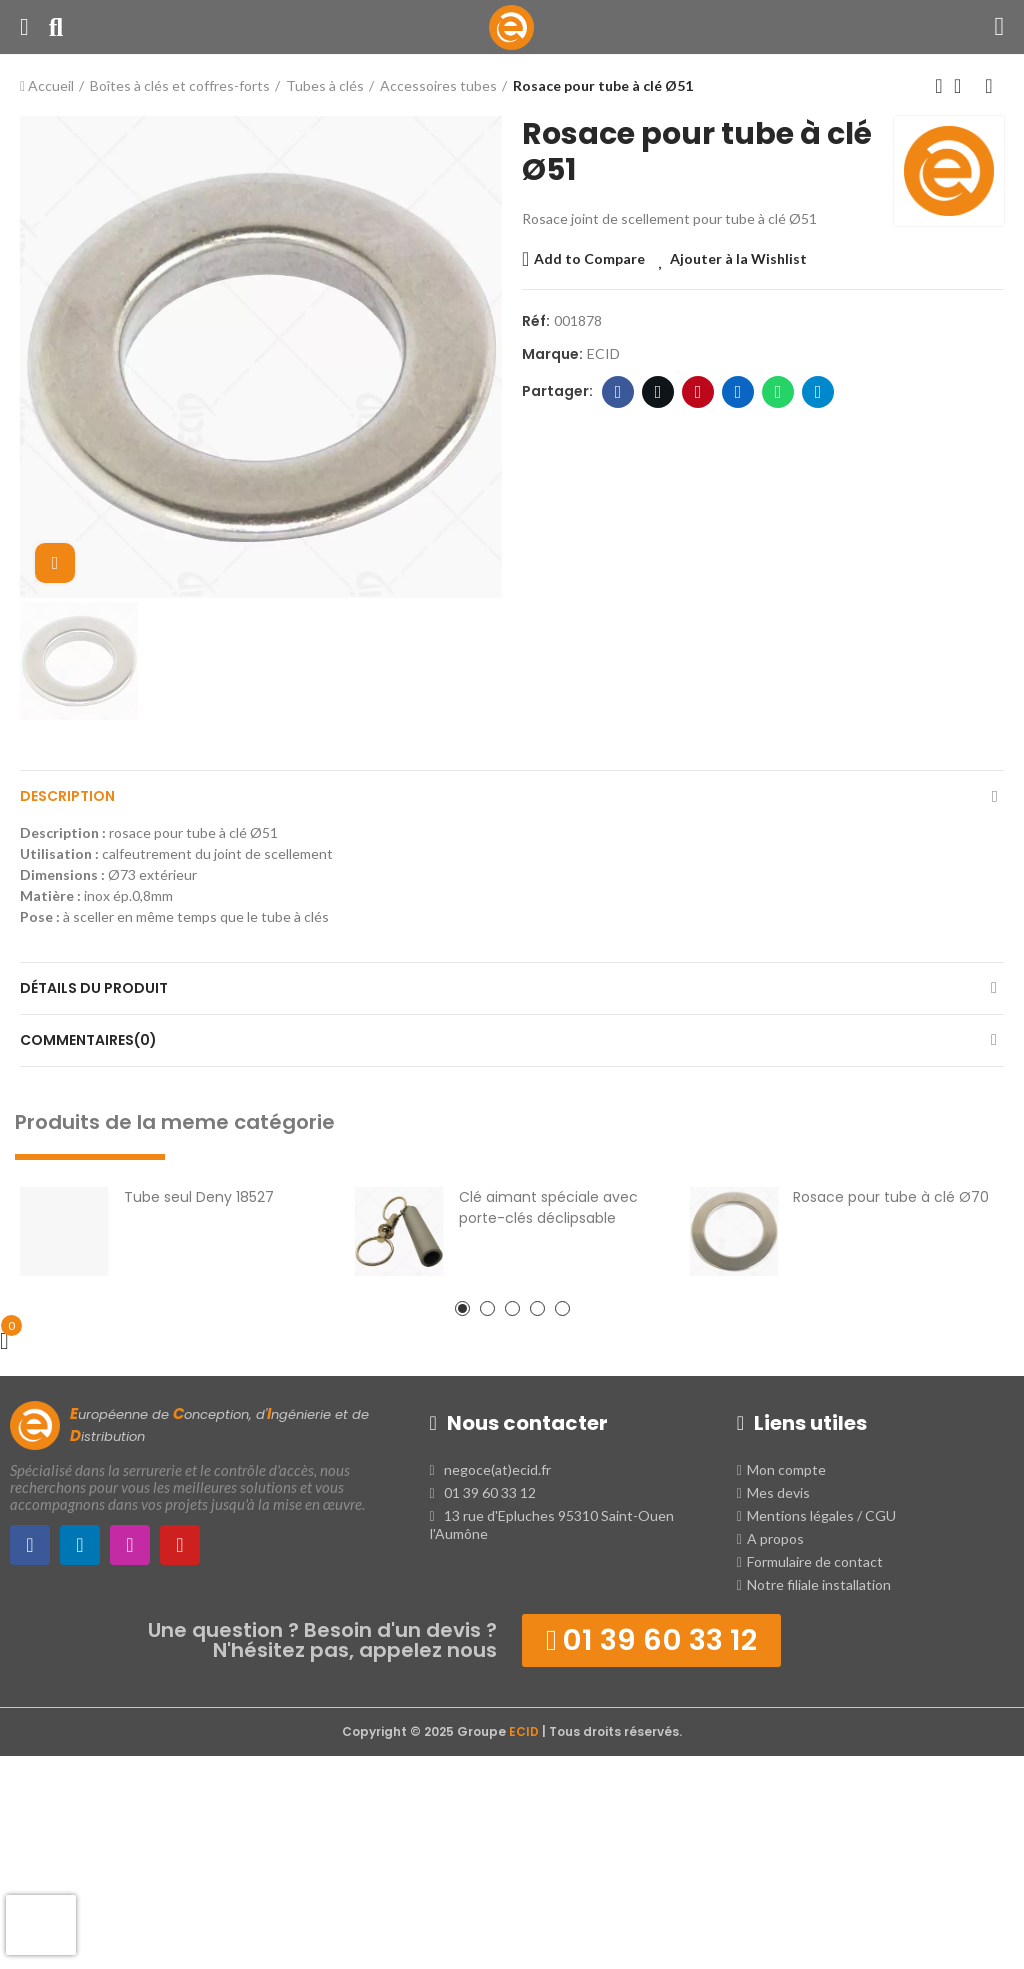 This screenshot has height=1969, width=1024. What do you see at coordinates (738, 392) in the screenshot?
I see `LinkedIn` at bounding box center [738, 392].